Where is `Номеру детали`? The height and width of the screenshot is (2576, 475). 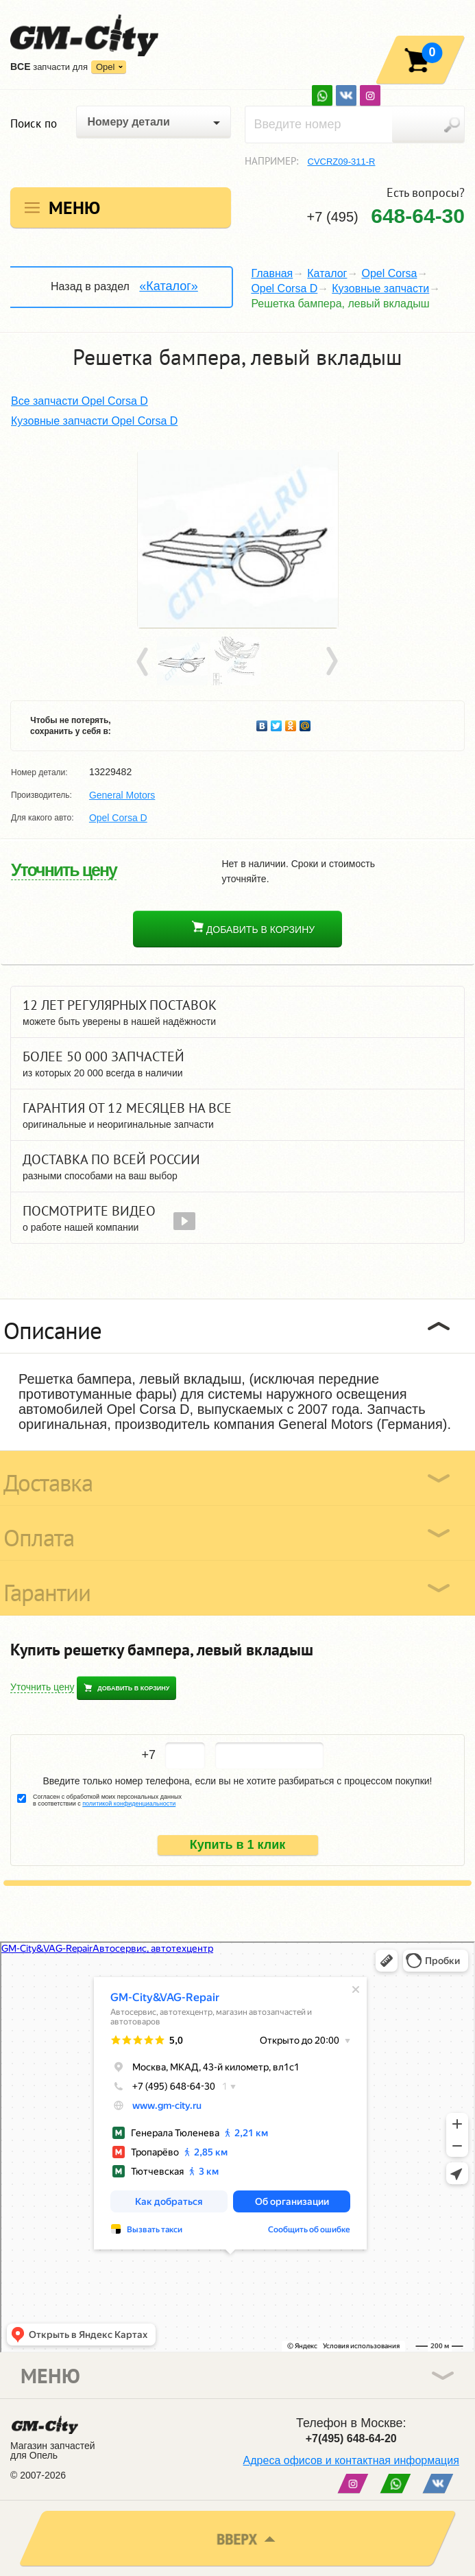 Номеру детали is located at coordinates (128, 122).